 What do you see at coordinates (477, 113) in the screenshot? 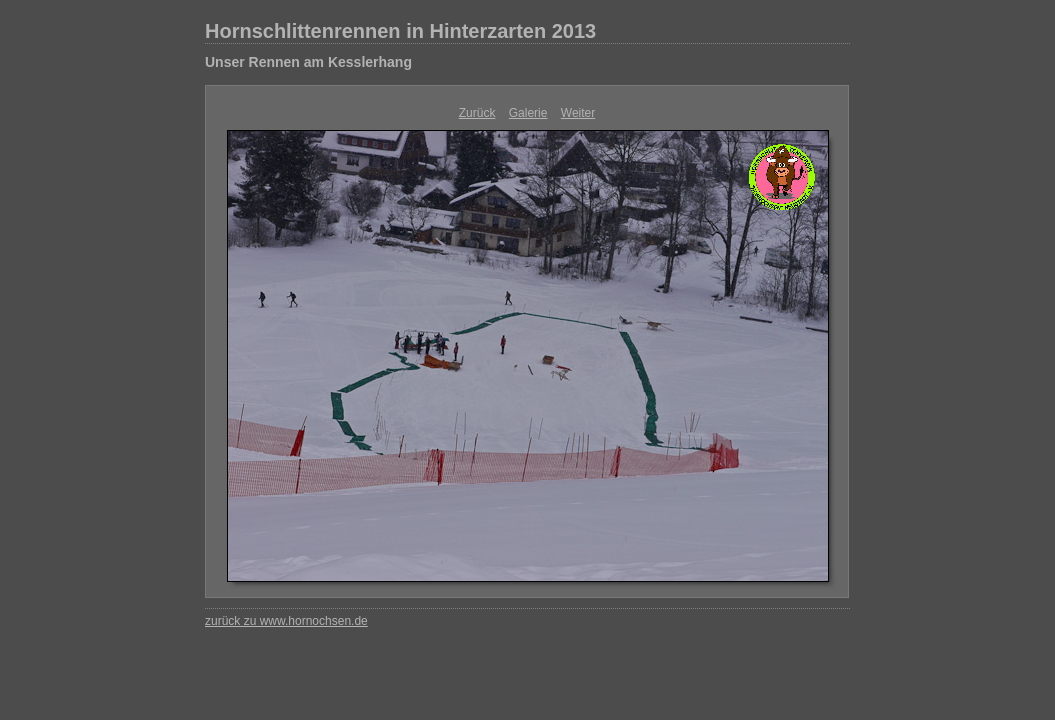
I see `Zurück` at bounding box center [477, 113].